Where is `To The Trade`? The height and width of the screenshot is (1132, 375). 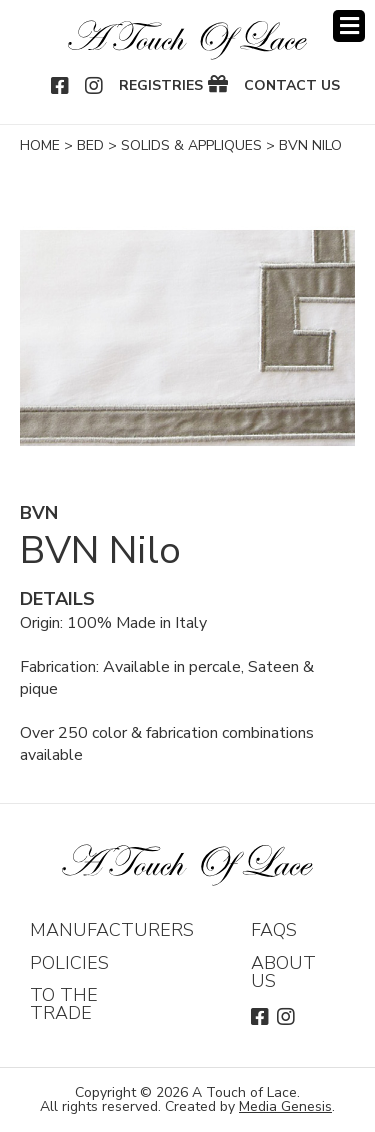 To The Trade is located at coordinates (64, 1004).